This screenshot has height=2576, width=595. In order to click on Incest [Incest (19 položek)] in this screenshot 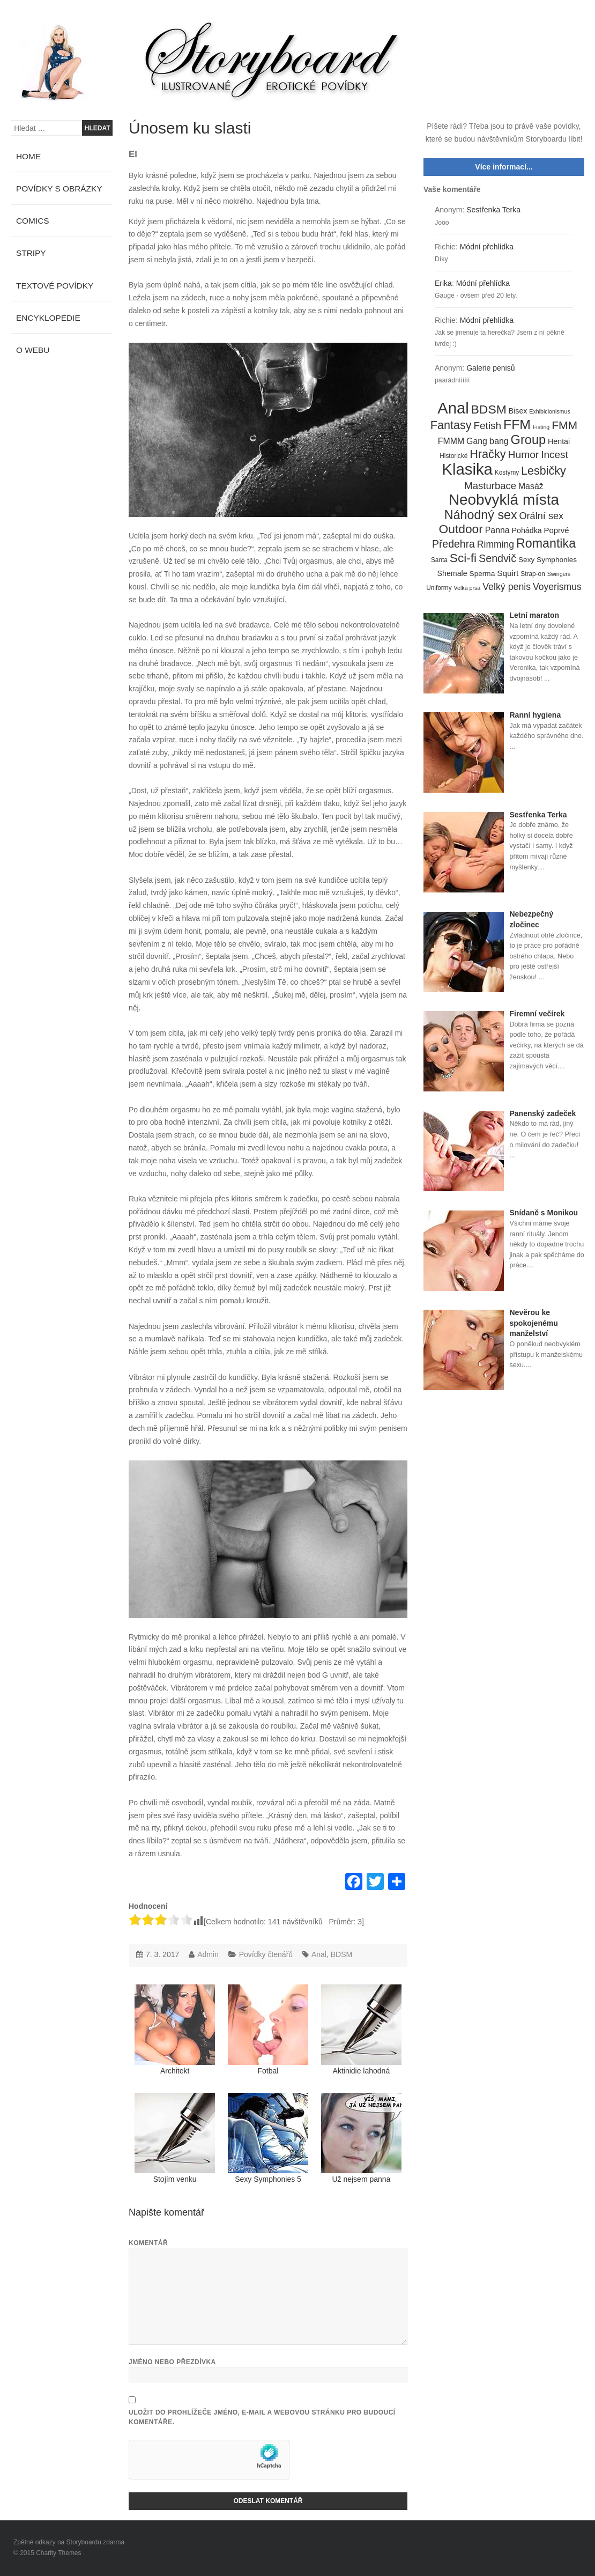, I will do `click(554, 454)`.